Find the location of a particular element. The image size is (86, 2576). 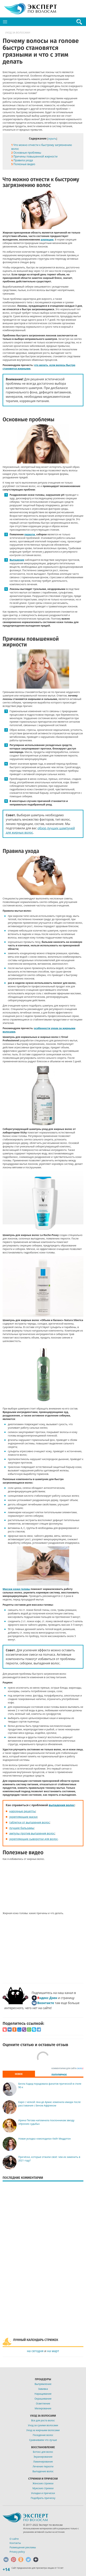

Подобрать прическу is located at coordinates (43, 2498).